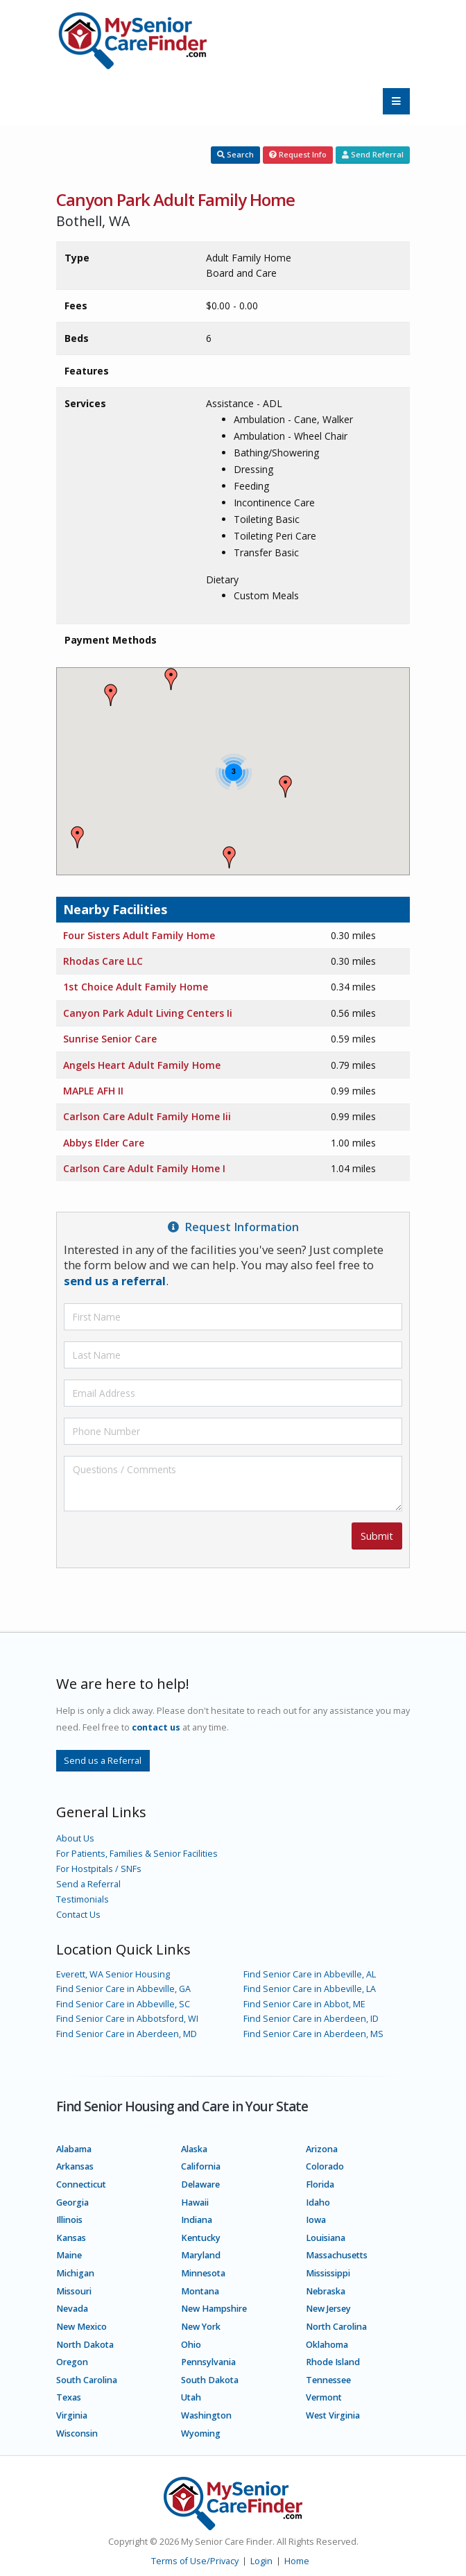 Image resolution: width=466 pixels, height=2576 pixels. What do you see at coordinates (201, 2166) in the screenshot?
I see `California` at bounding box center [201, 2166].